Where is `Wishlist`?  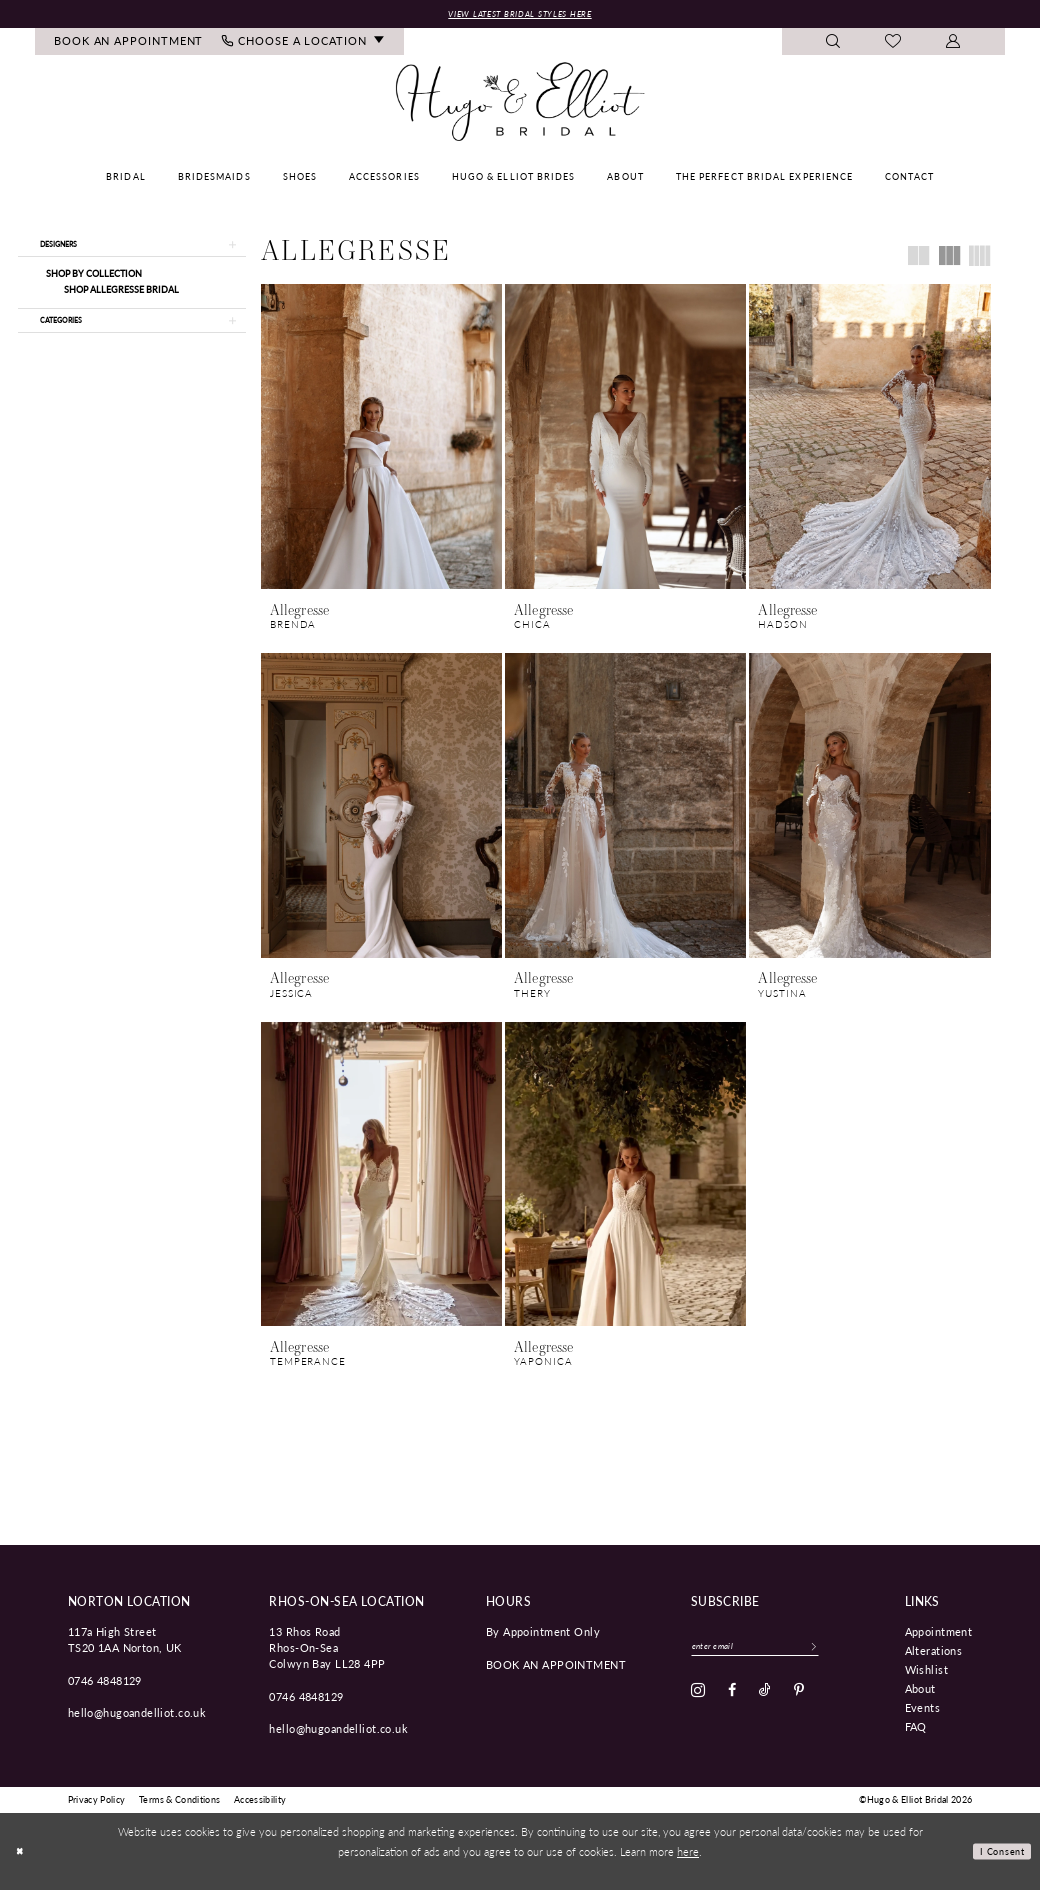
Wishlist is located at coordinates (926, 1677).